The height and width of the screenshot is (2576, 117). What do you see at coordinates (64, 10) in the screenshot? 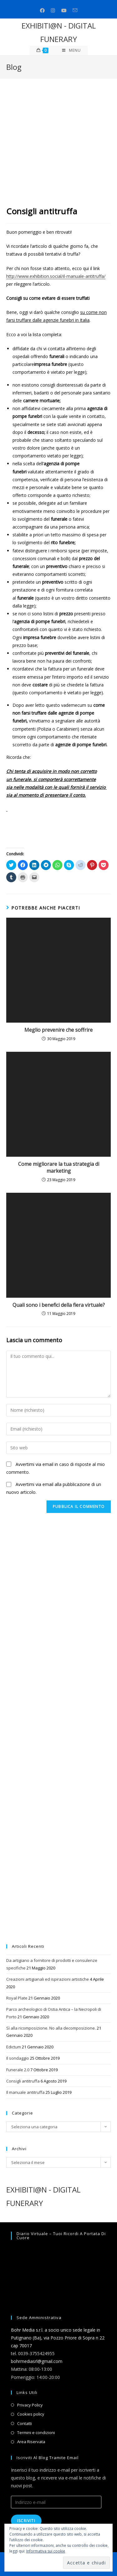
I see `[Youtube (si apre in una nuova scheda)]` at bounding box center [64, 10].